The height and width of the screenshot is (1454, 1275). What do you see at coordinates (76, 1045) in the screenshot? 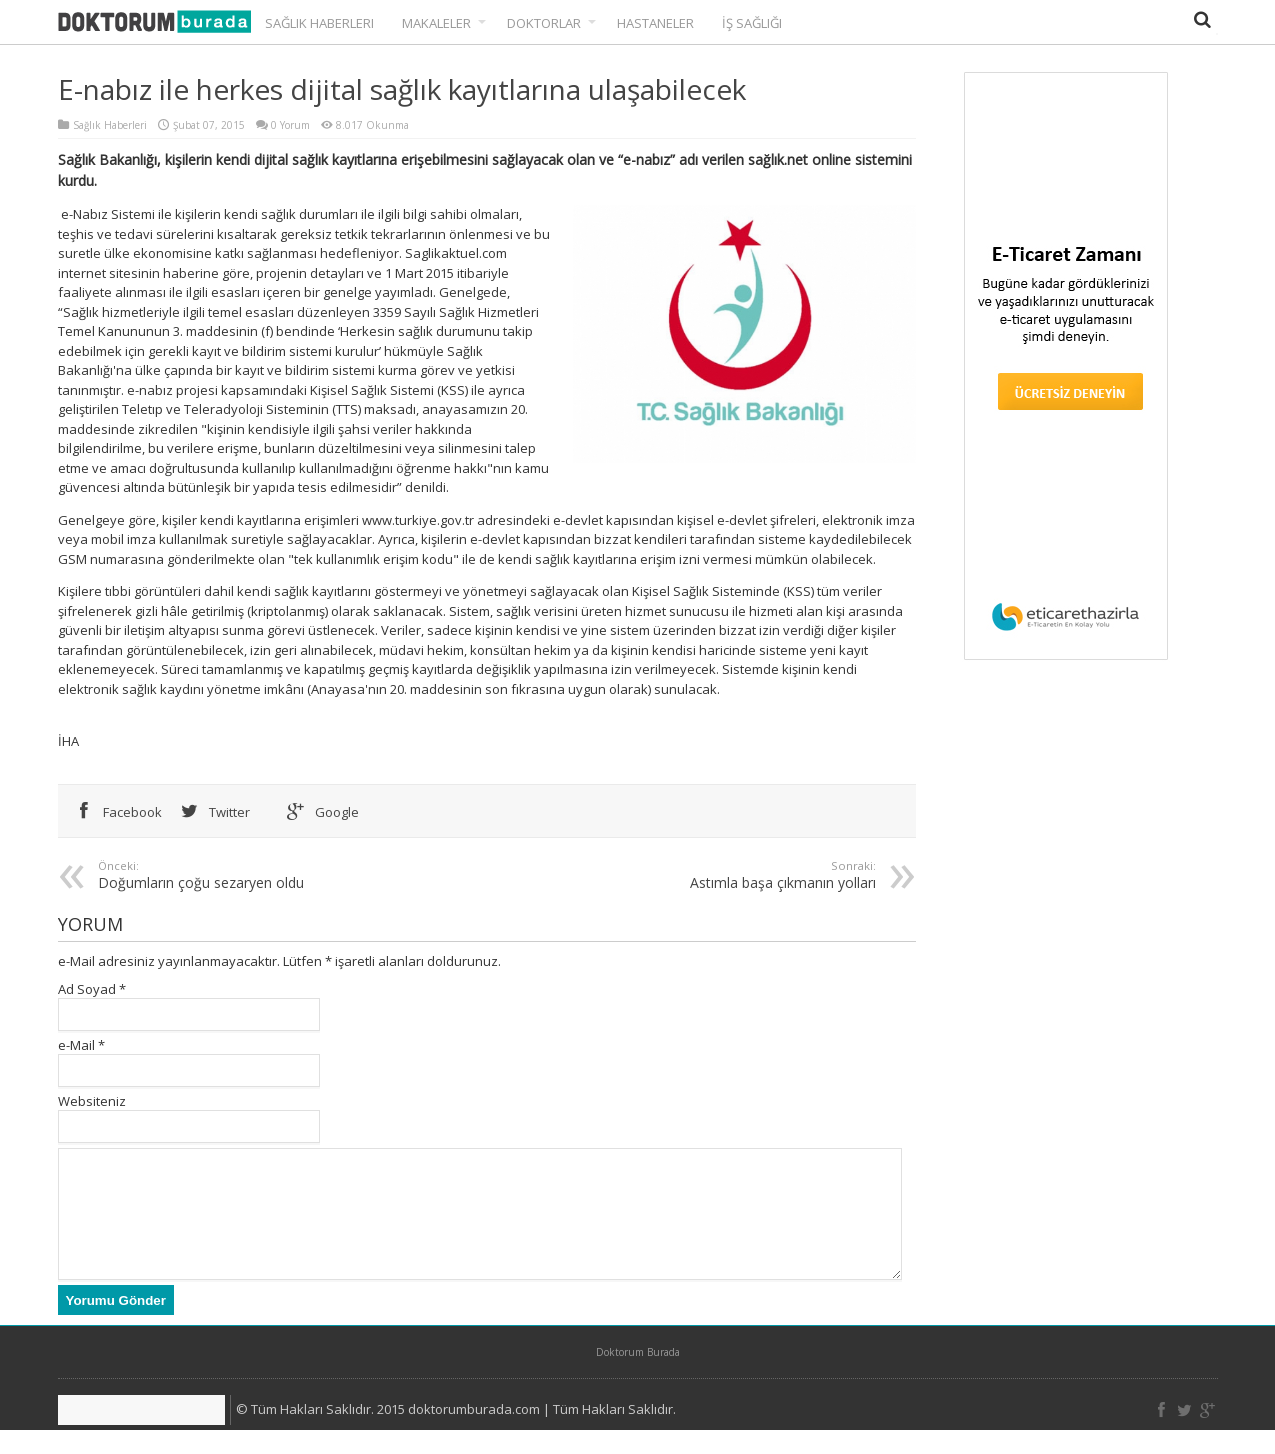
I see `e-Mail` at bounding box center [76, 1045].